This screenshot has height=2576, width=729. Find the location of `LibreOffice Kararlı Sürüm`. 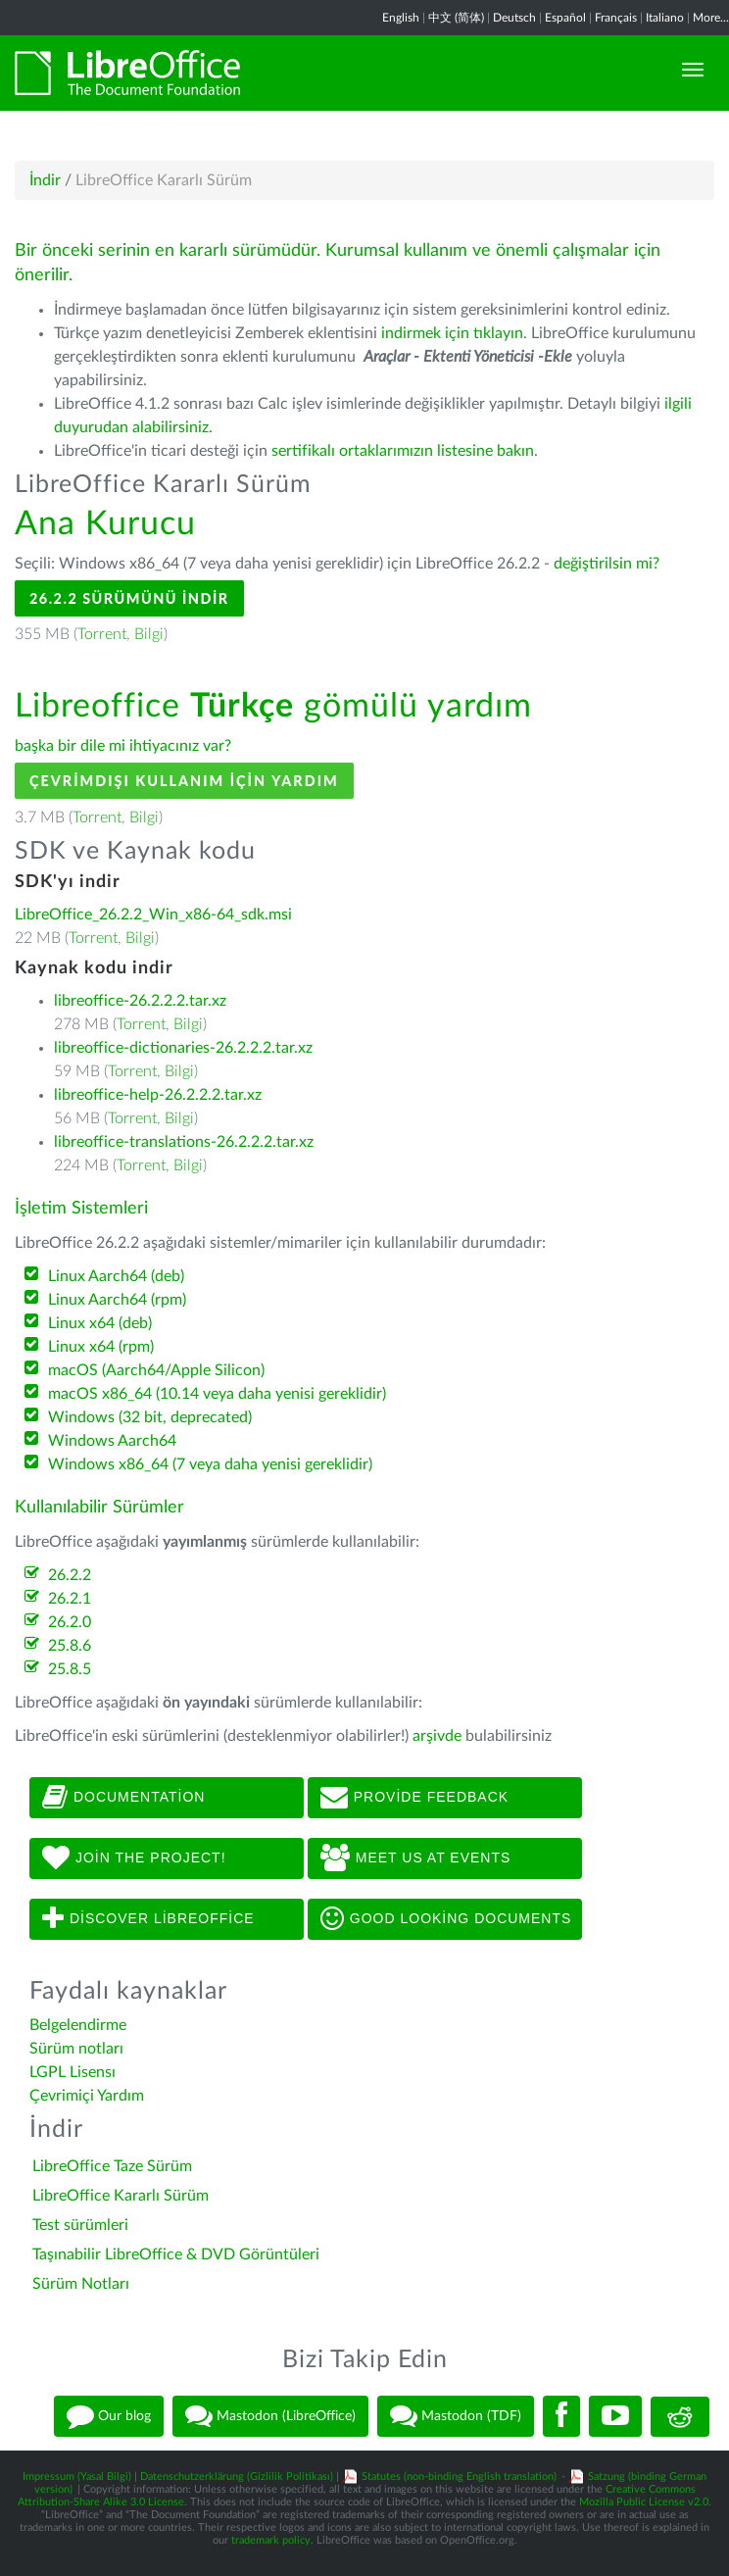

LibreOffice Kararlı Sürüm is located at coordinates (120, 2196).